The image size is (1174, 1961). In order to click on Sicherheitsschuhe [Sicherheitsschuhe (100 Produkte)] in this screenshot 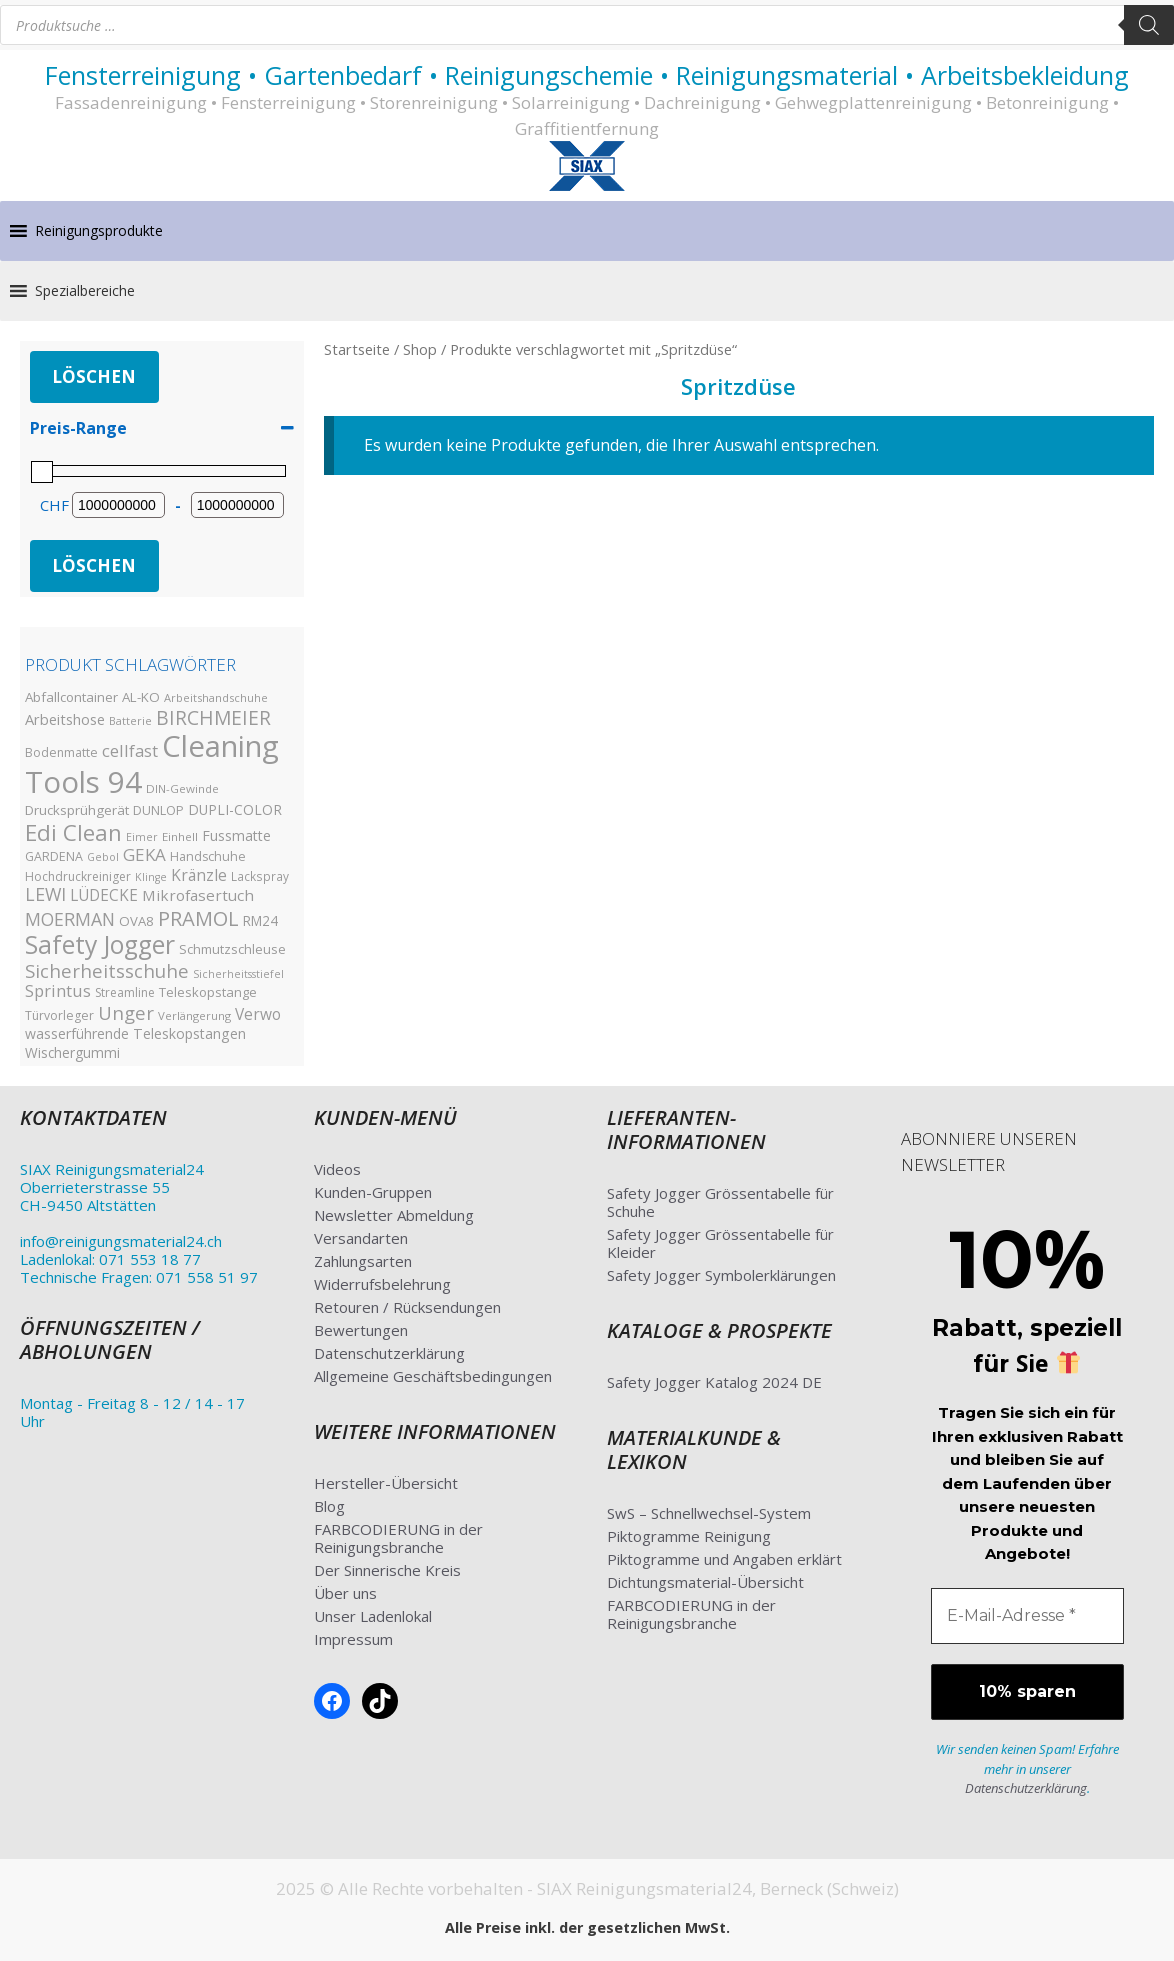, I will do `click(107, 970)`.